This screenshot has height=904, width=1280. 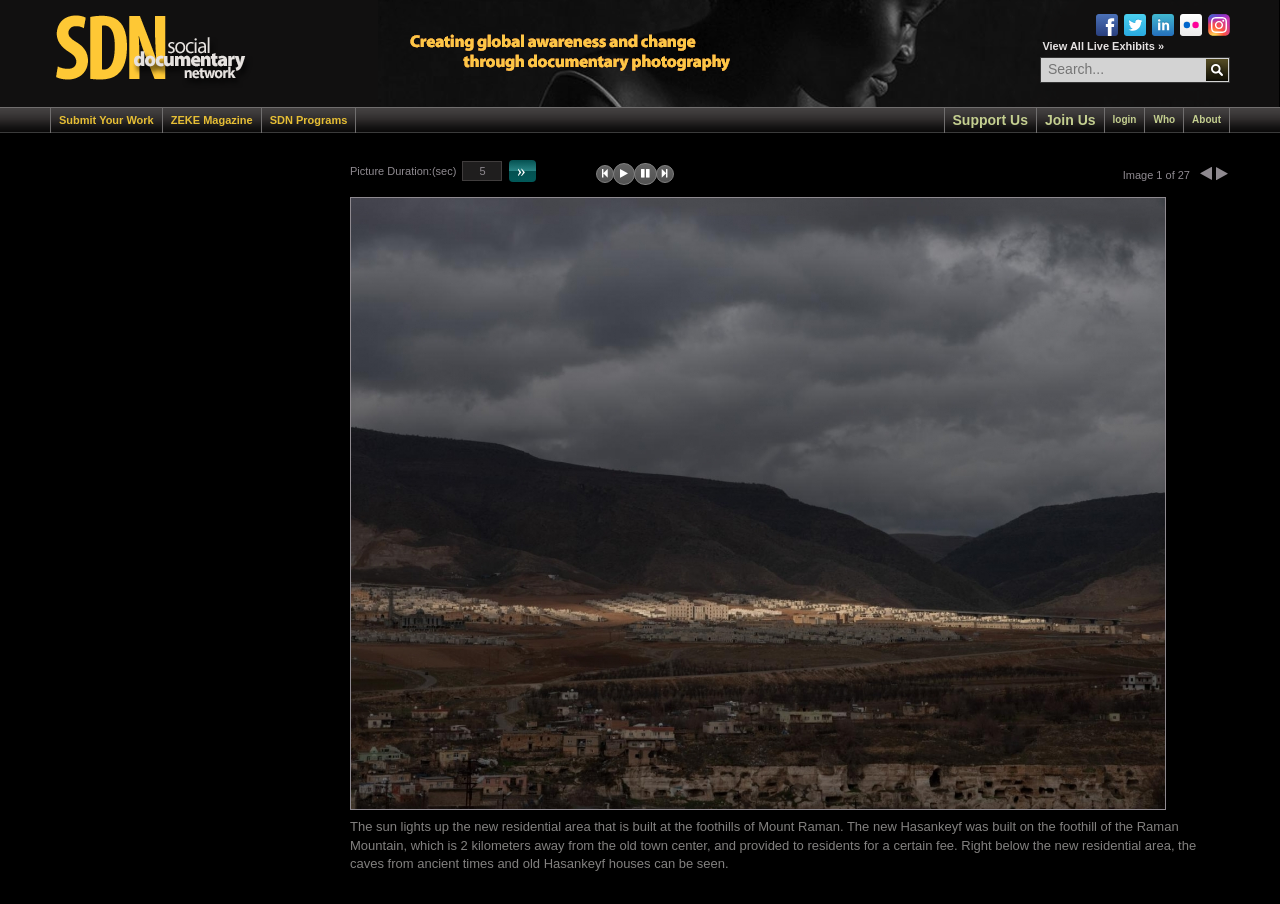 What do you see at coordinates (1206, 119) in the screenshot?
I see `About` at bounding box center [1206, 119].